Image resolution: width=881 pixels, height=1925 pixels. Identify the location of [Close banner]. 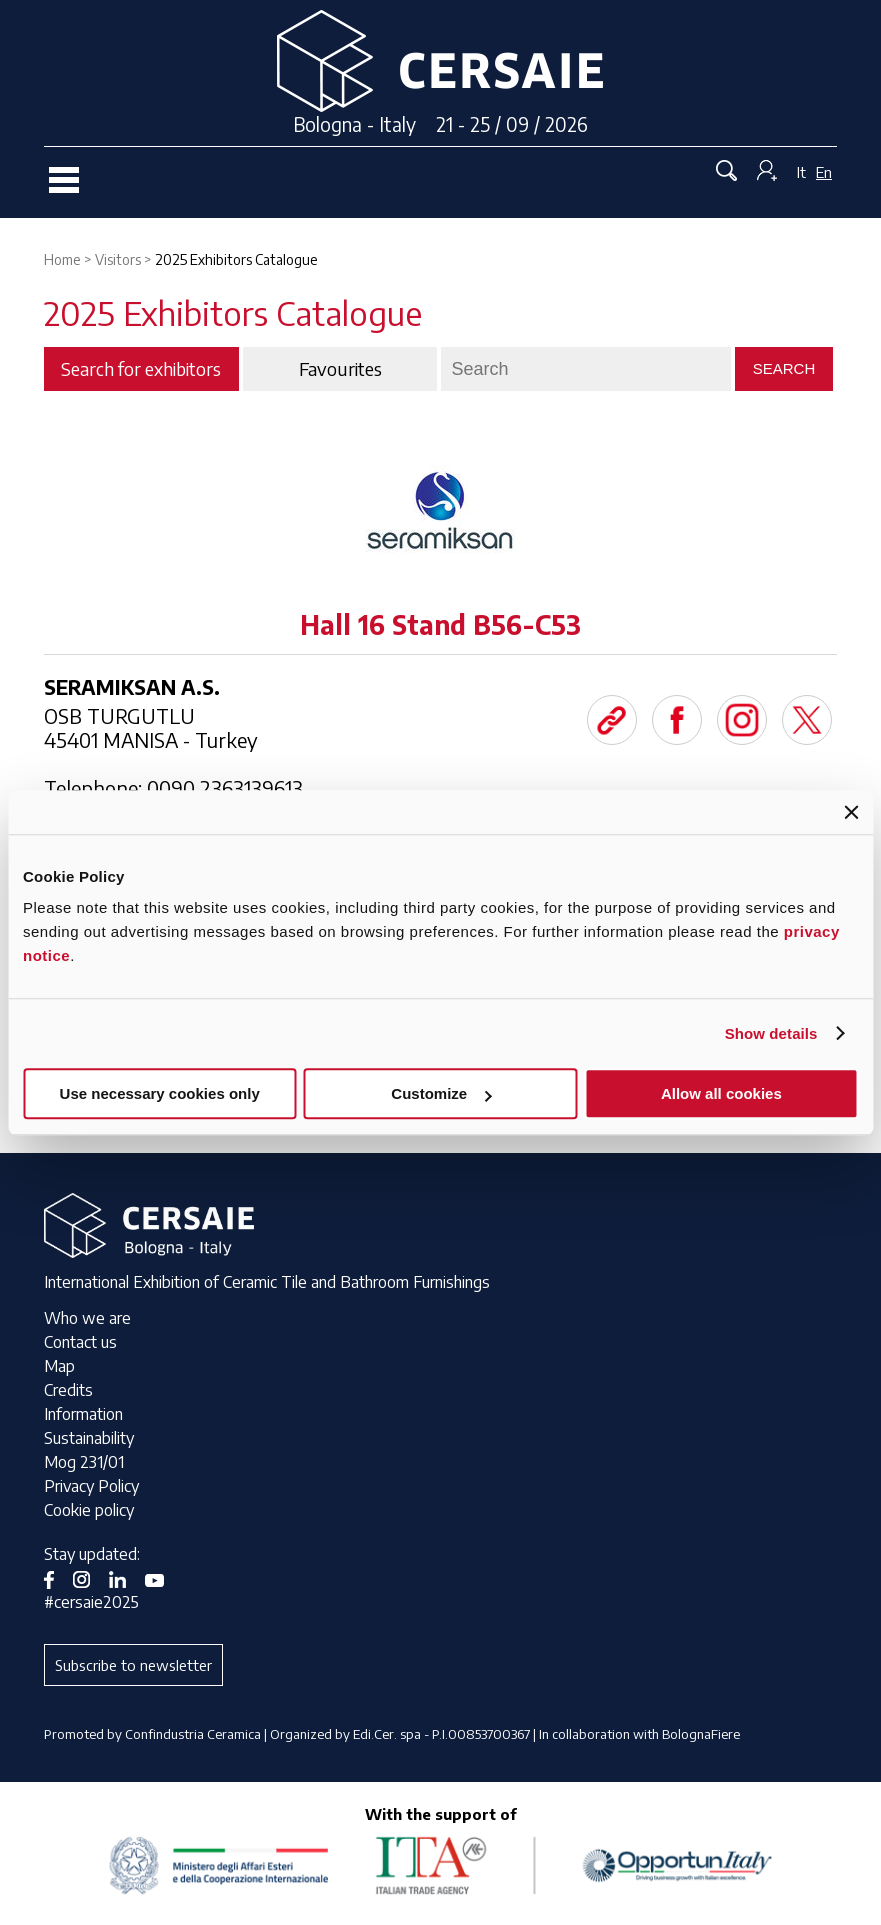
(851, 812).